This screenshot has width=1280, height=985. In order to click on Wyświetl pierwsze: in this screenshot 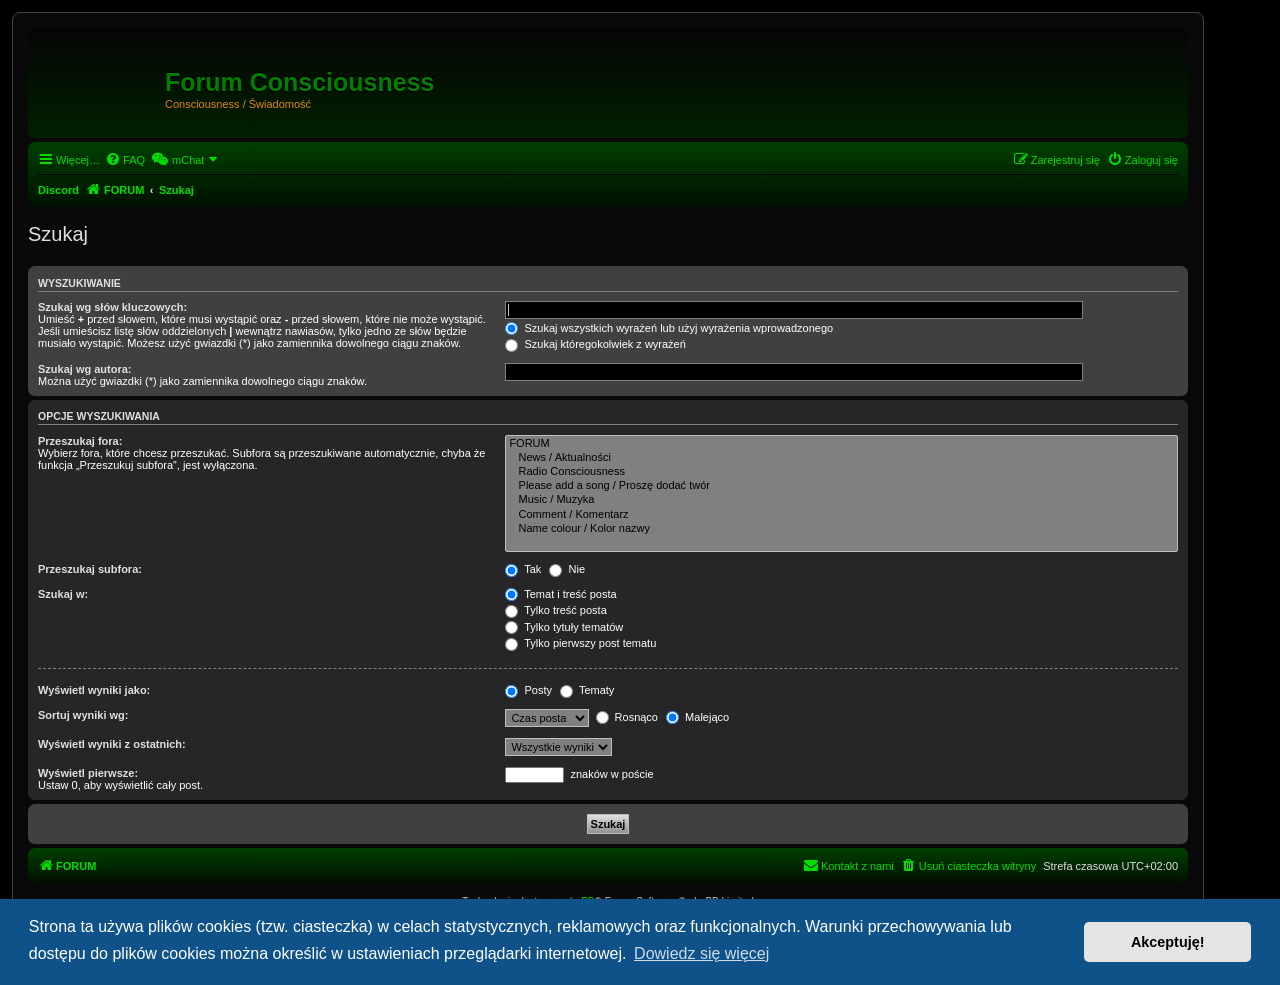, I will do `click(88, 773)`.